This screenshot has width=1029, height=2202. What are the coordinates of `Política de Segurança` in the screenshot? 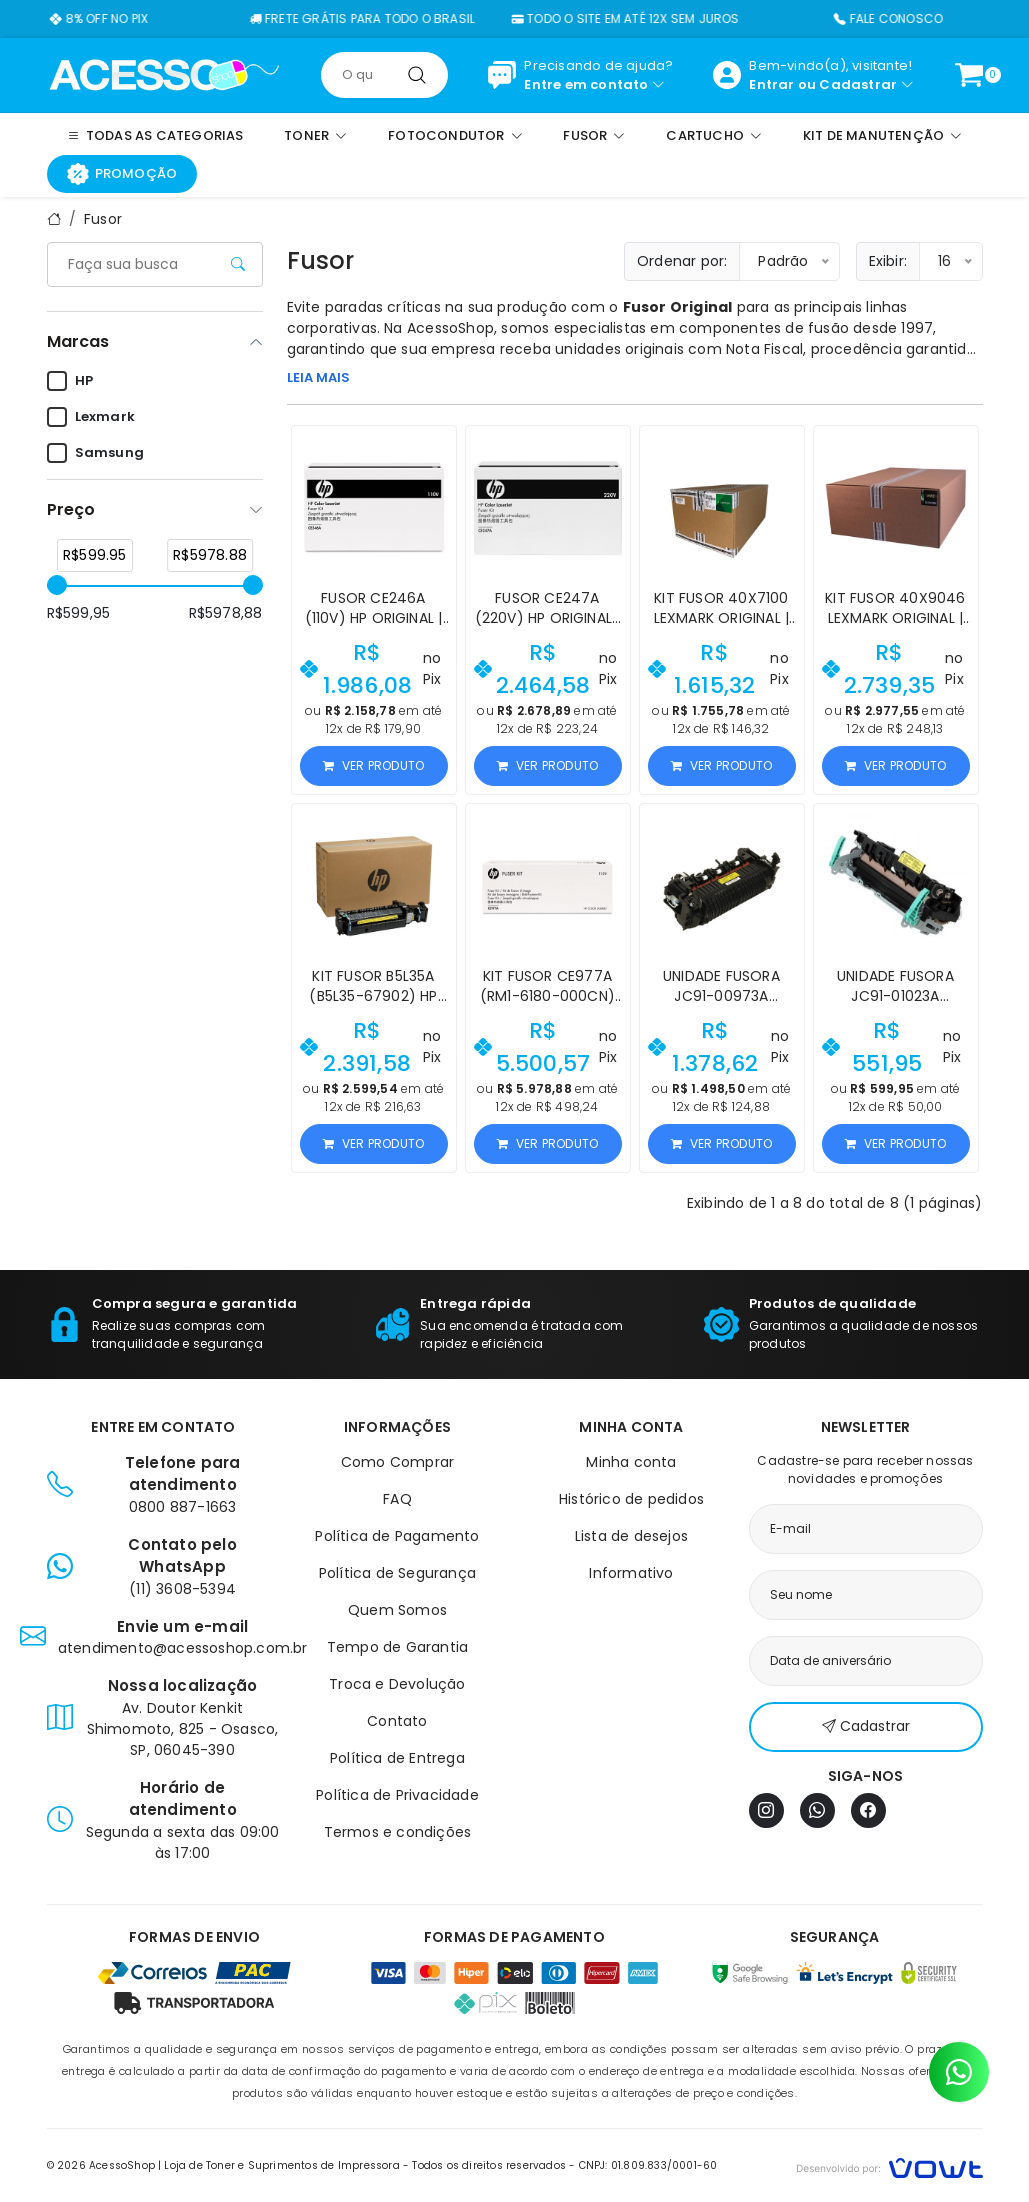 It's located at (397, 1573).